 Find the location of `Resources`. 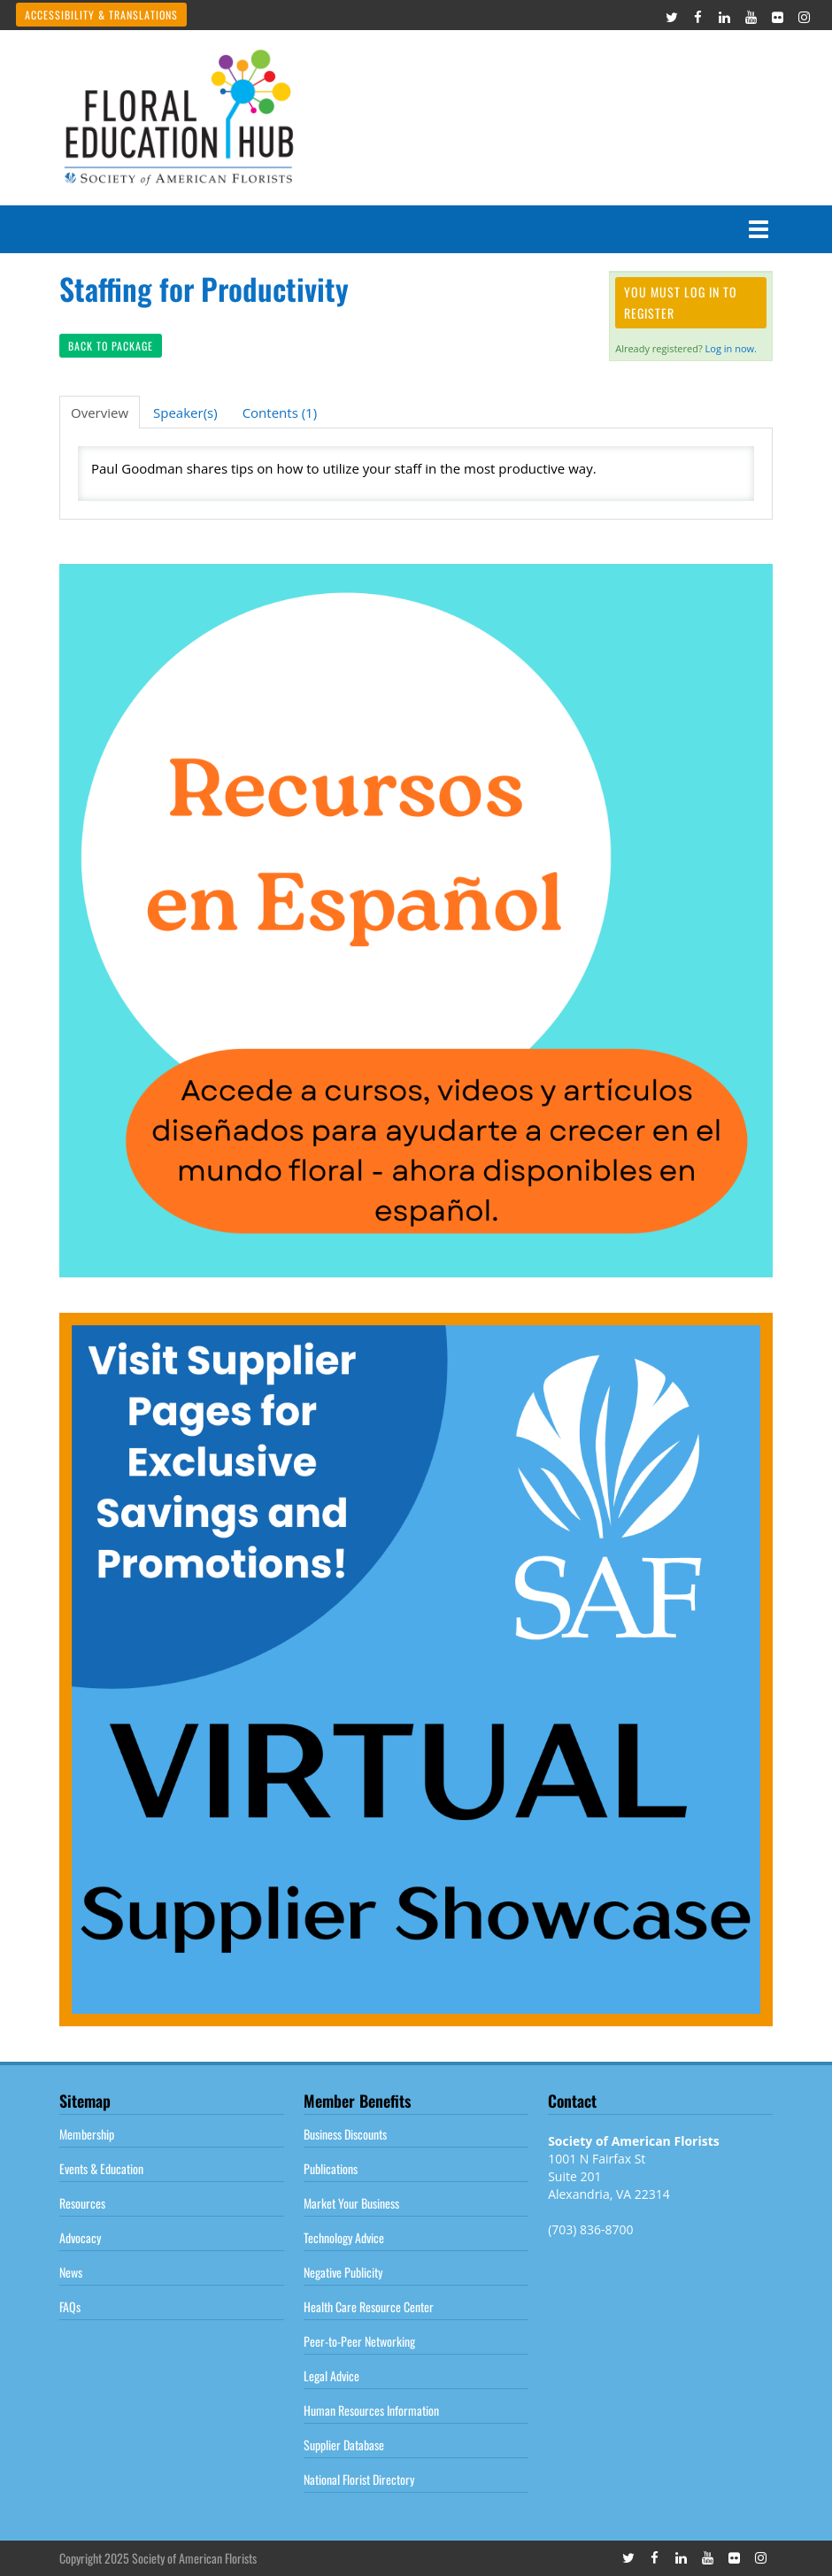

Resources is located at coordinates (82, 2203).